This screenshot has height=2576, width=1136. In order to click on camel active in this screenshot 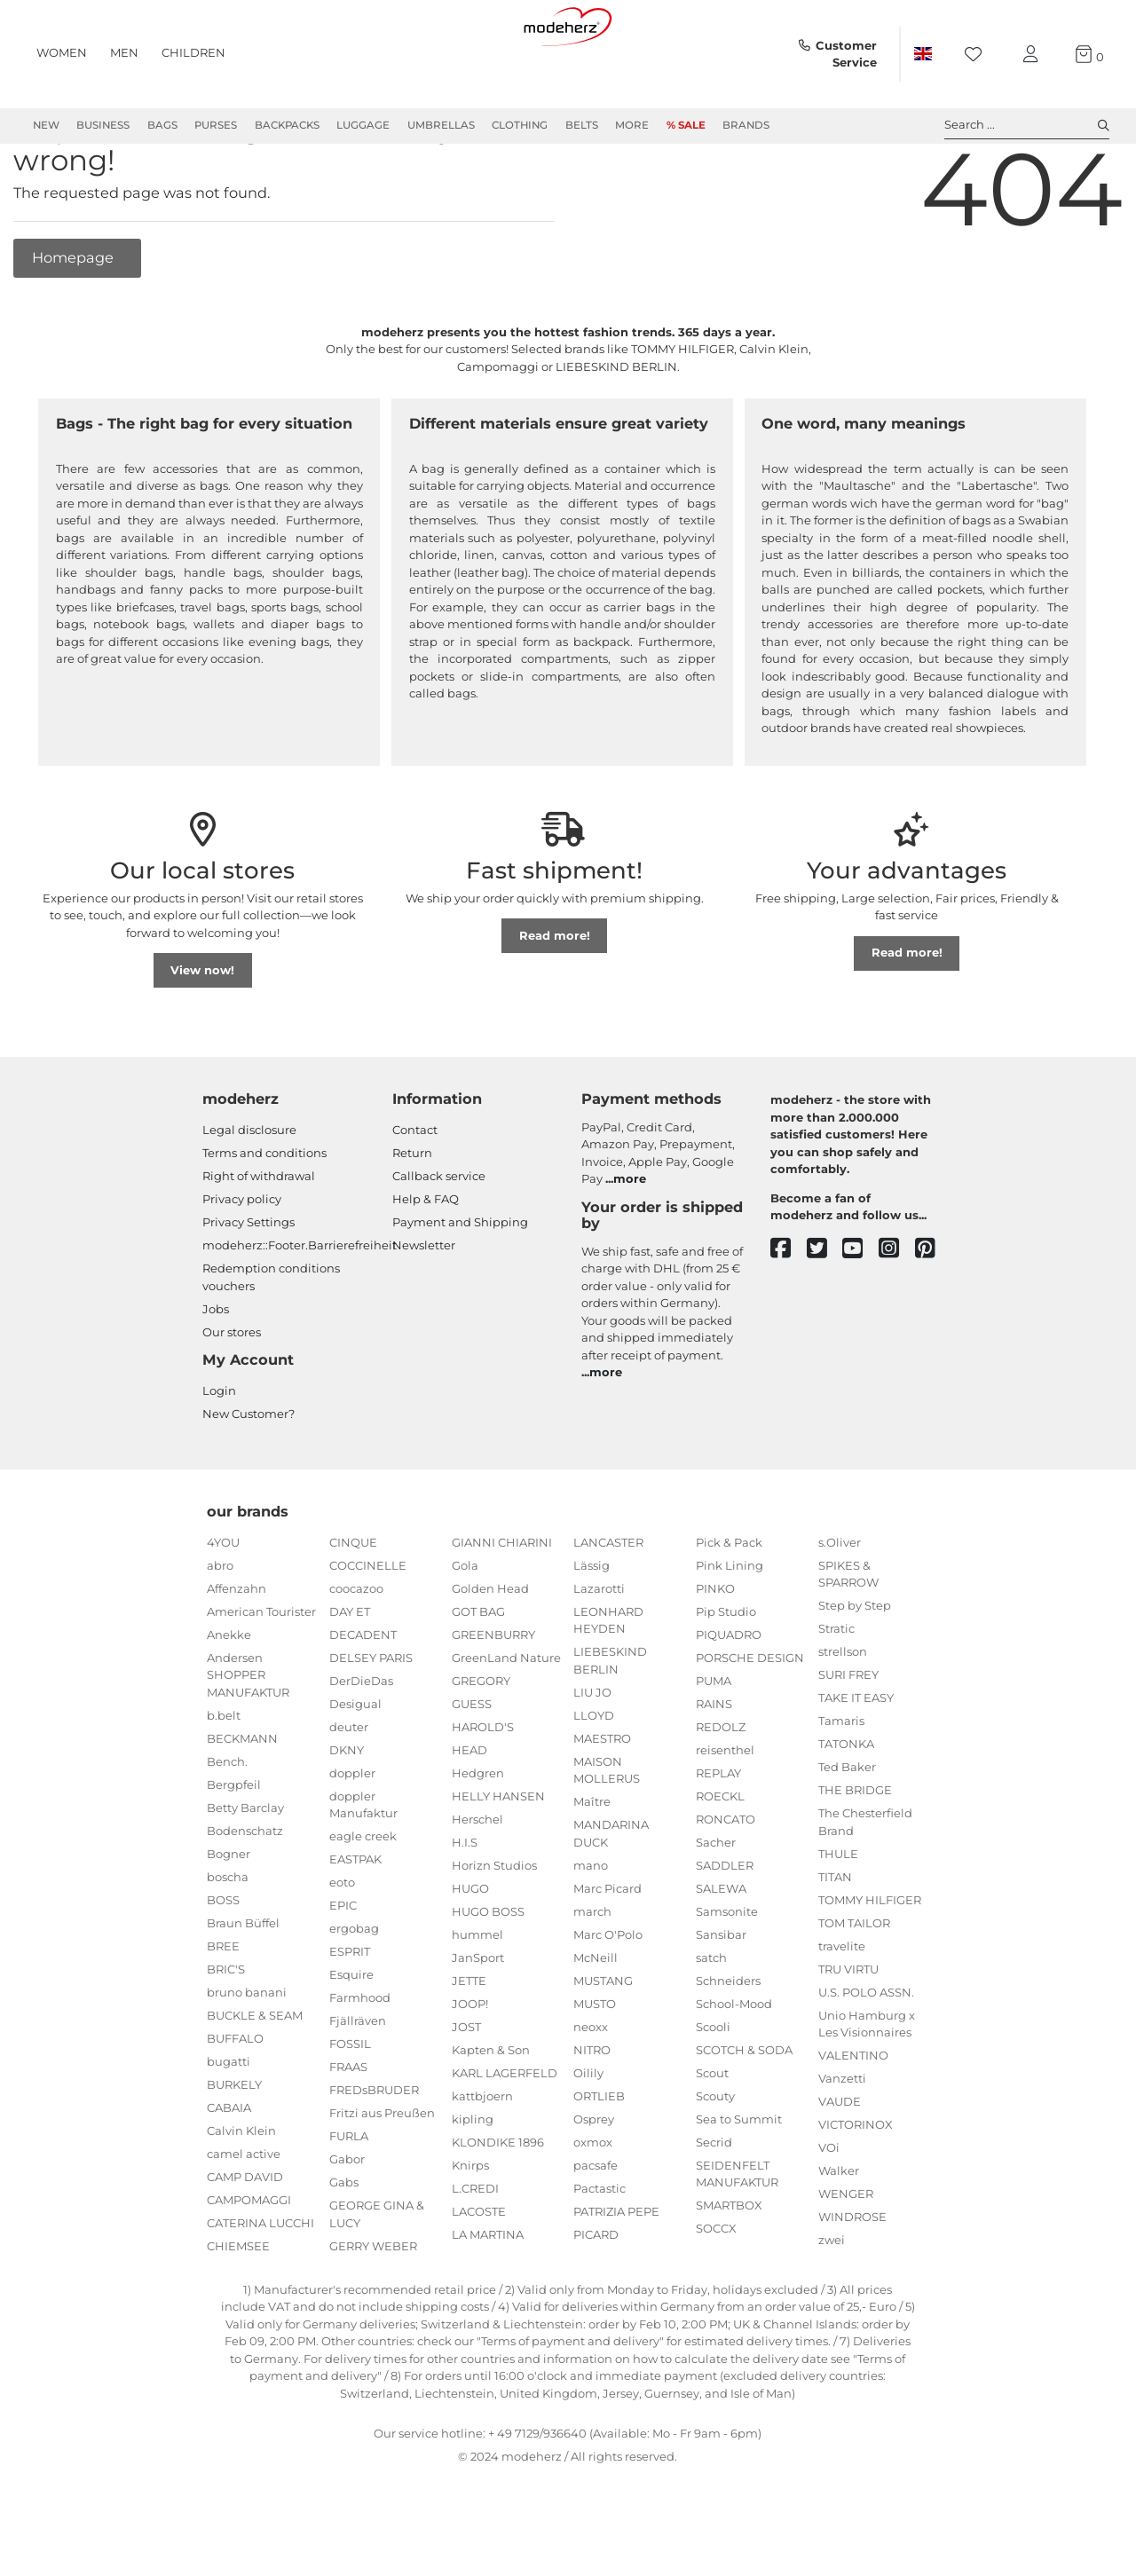, I will do `click(243, 2217)`.